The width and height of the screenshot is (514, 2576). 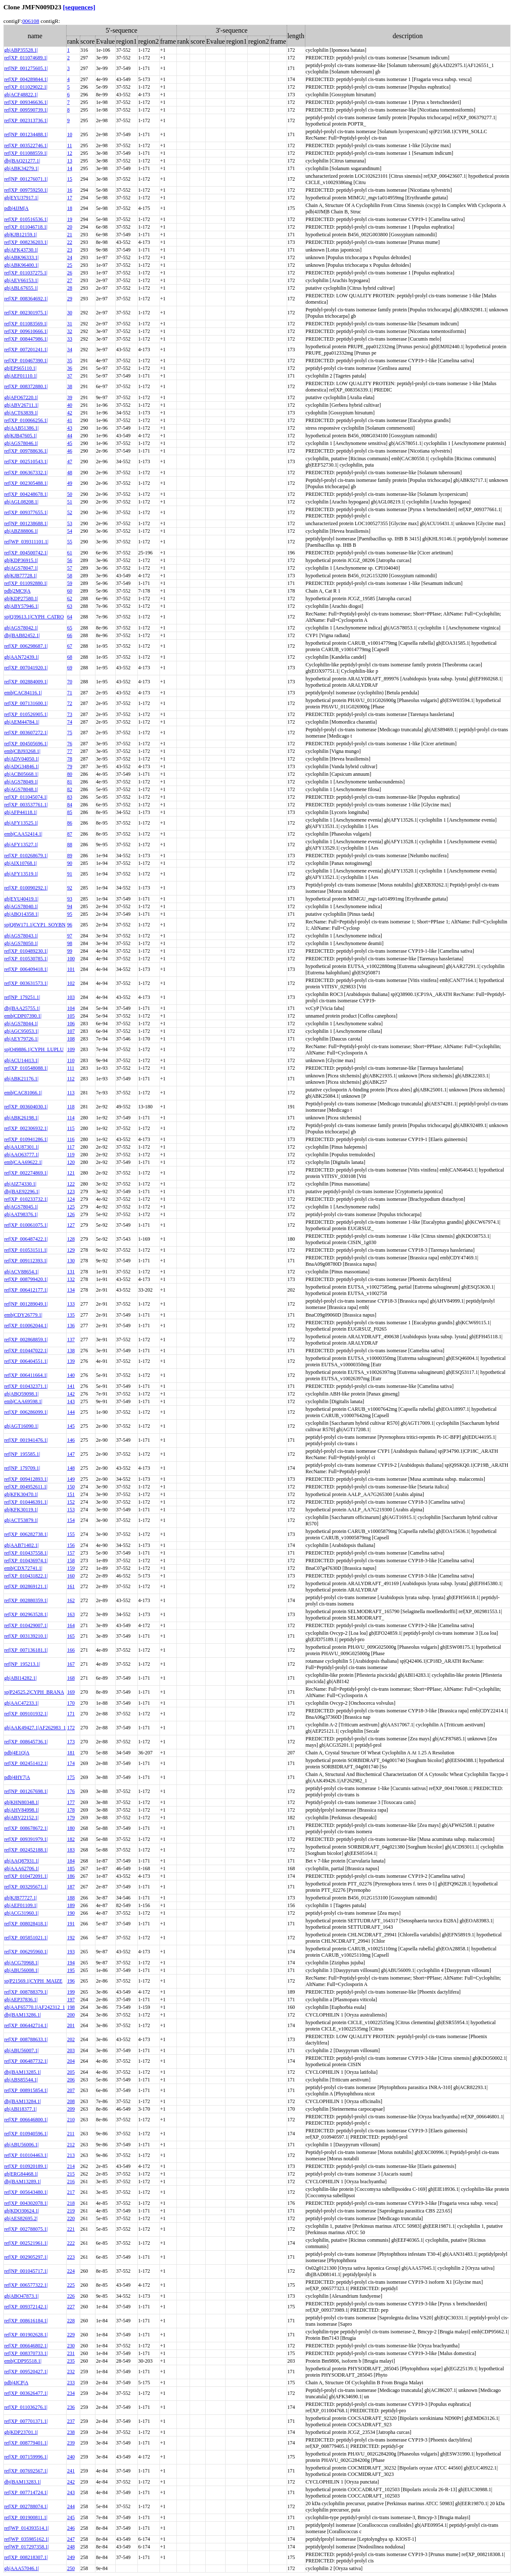 What do you see at coordinates (21, 560) in the screenshot?
I see `gb|KDP36915.1|` at bounding box center [21, 560].